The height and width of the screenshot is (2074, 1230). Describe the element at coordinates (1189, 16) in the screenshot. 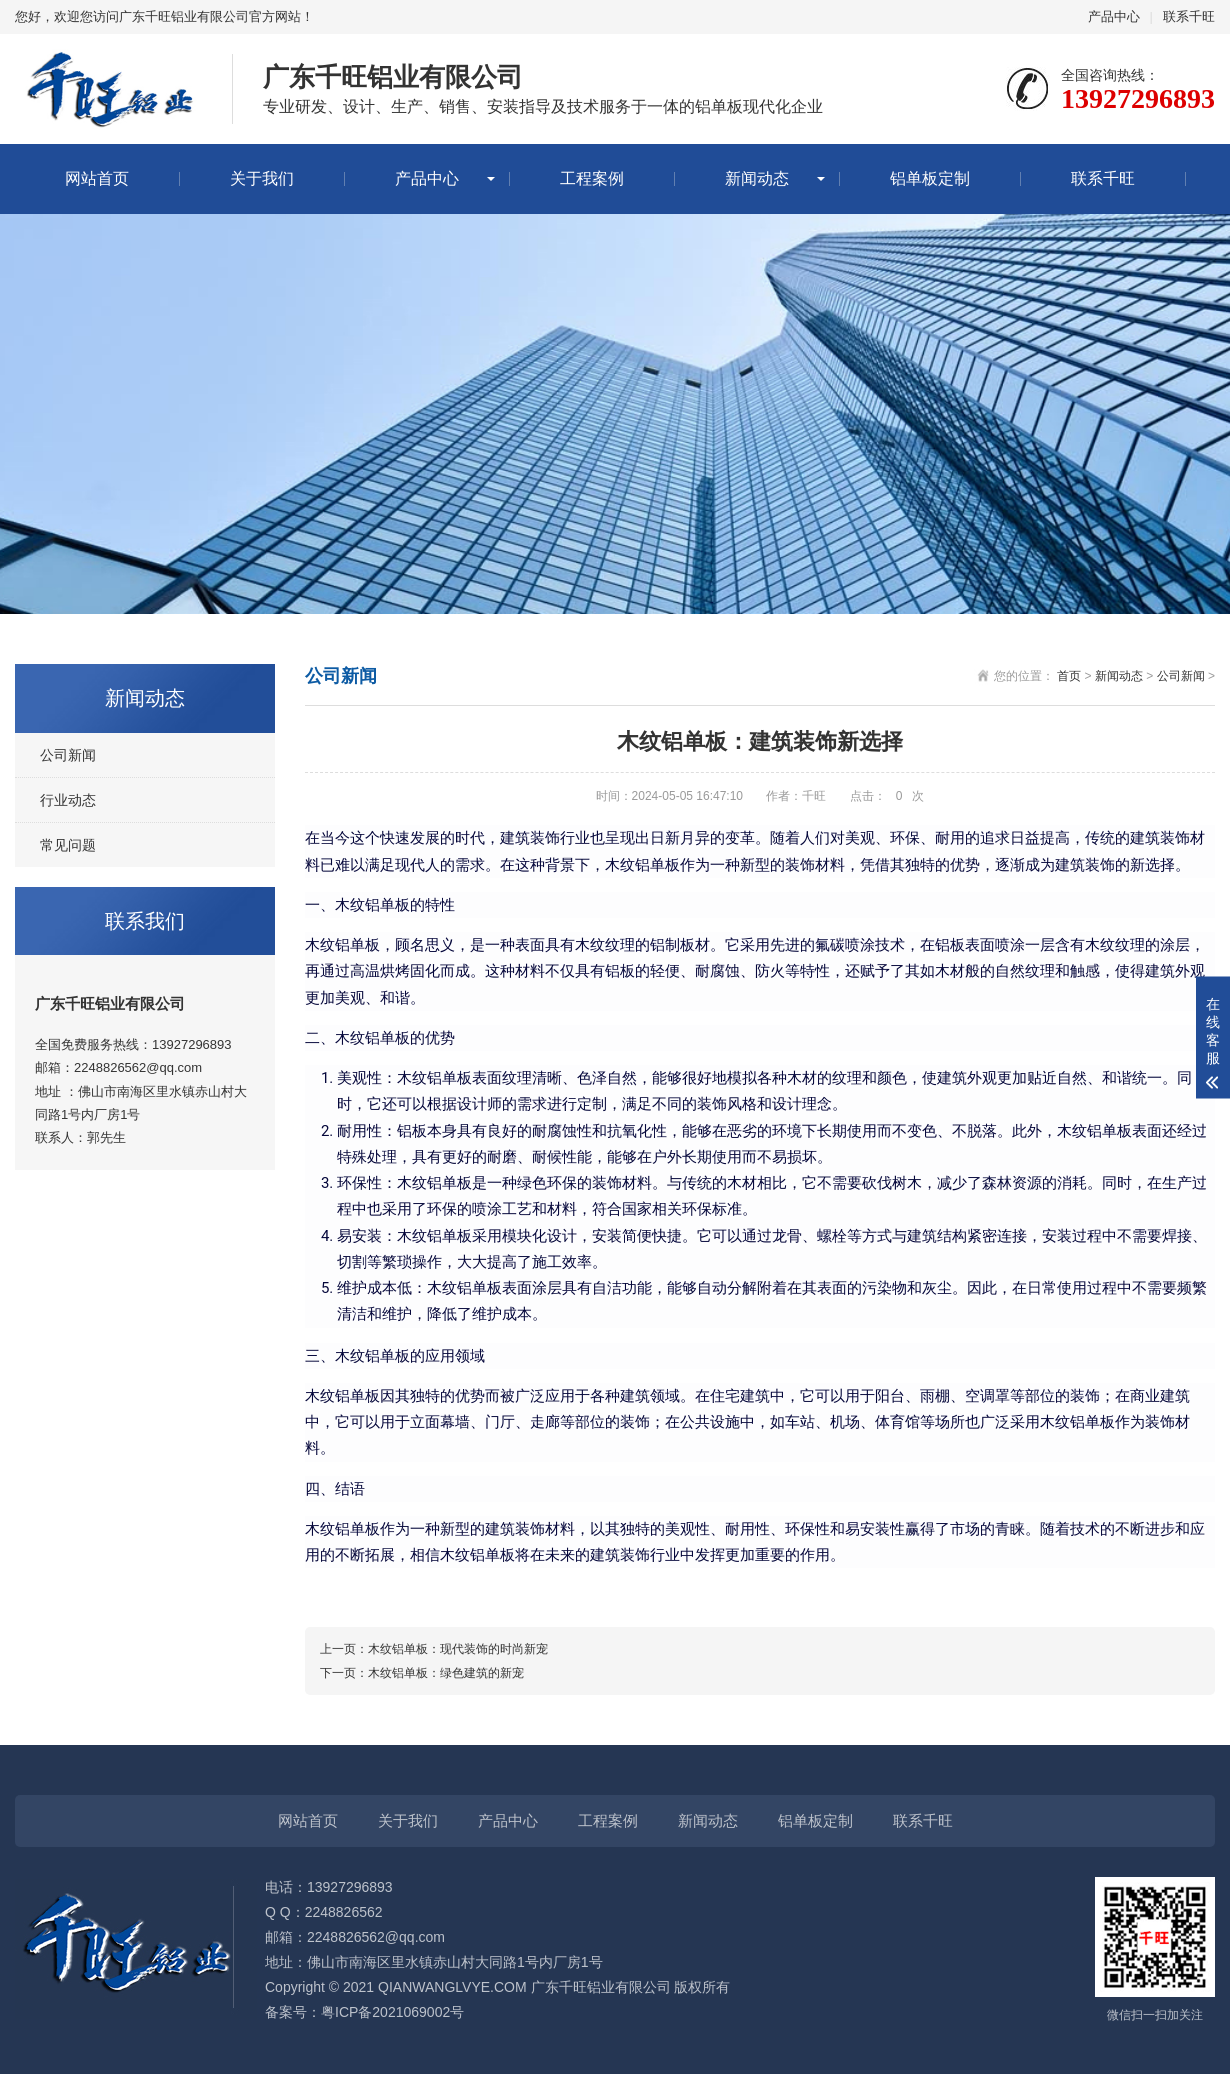

I see `联系千旺` at that location.